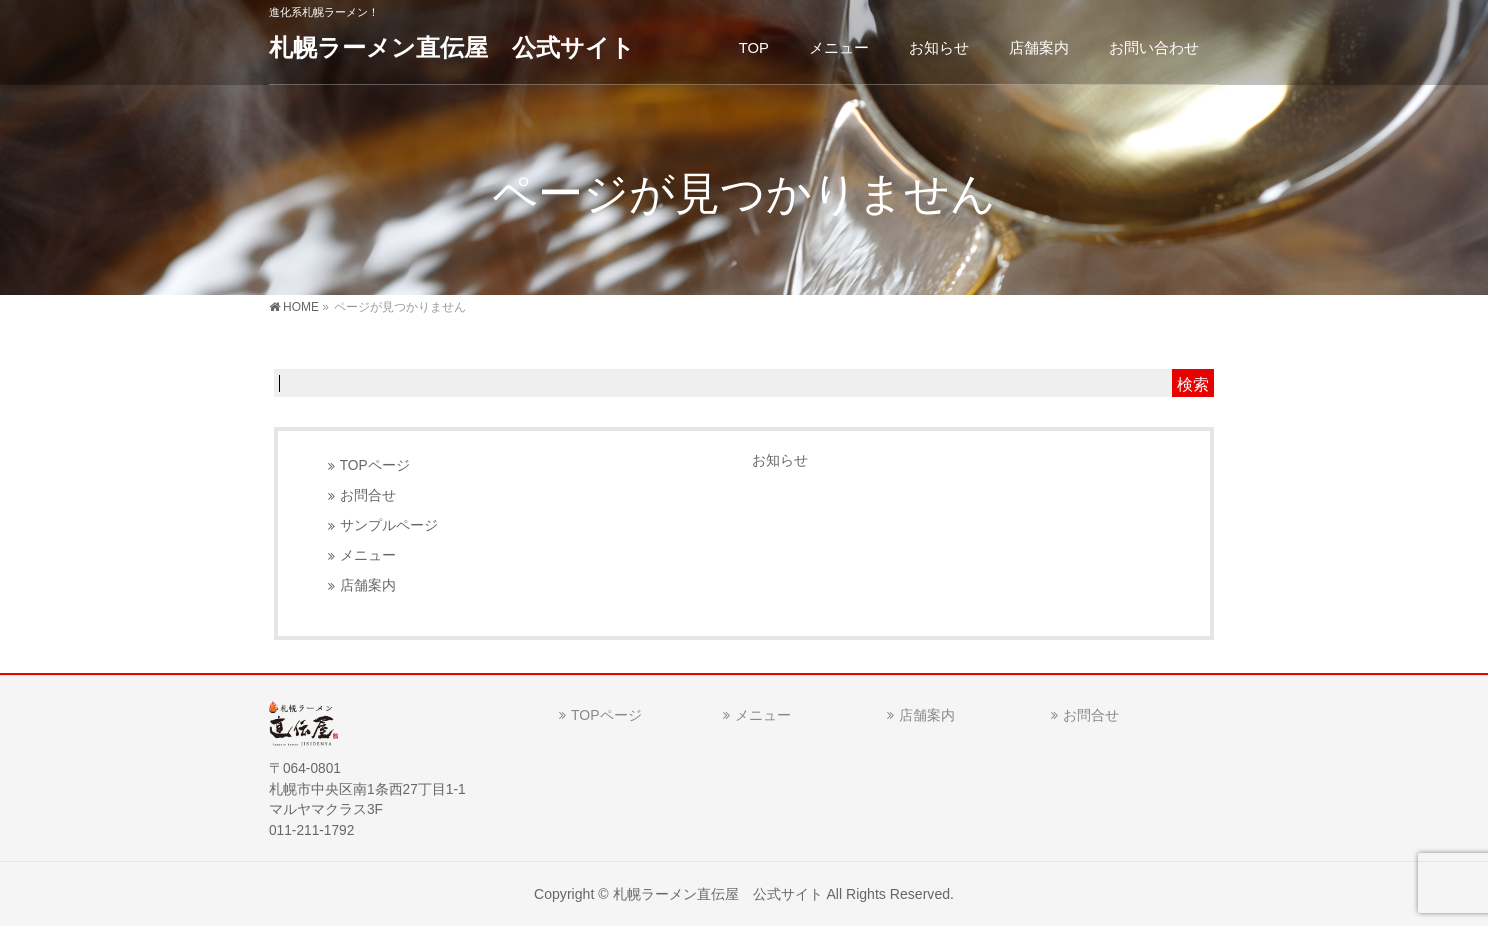  Describe the element at coordinates (375, 465) in the screenshot. I see `TOPページ` at that location.